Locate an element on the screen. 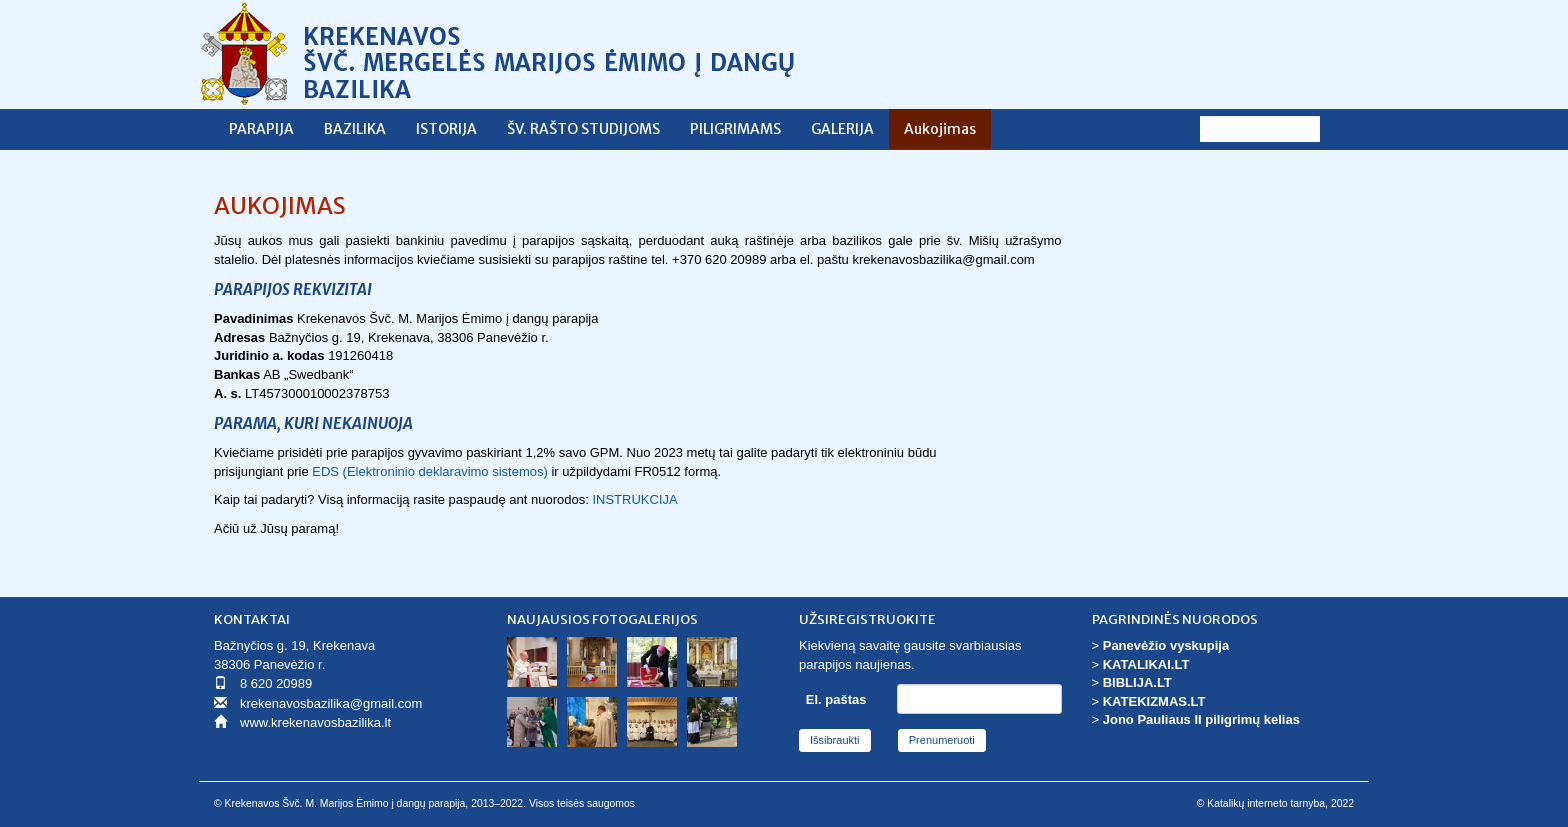  Išsibraukti is located at coordinates (835, 740).